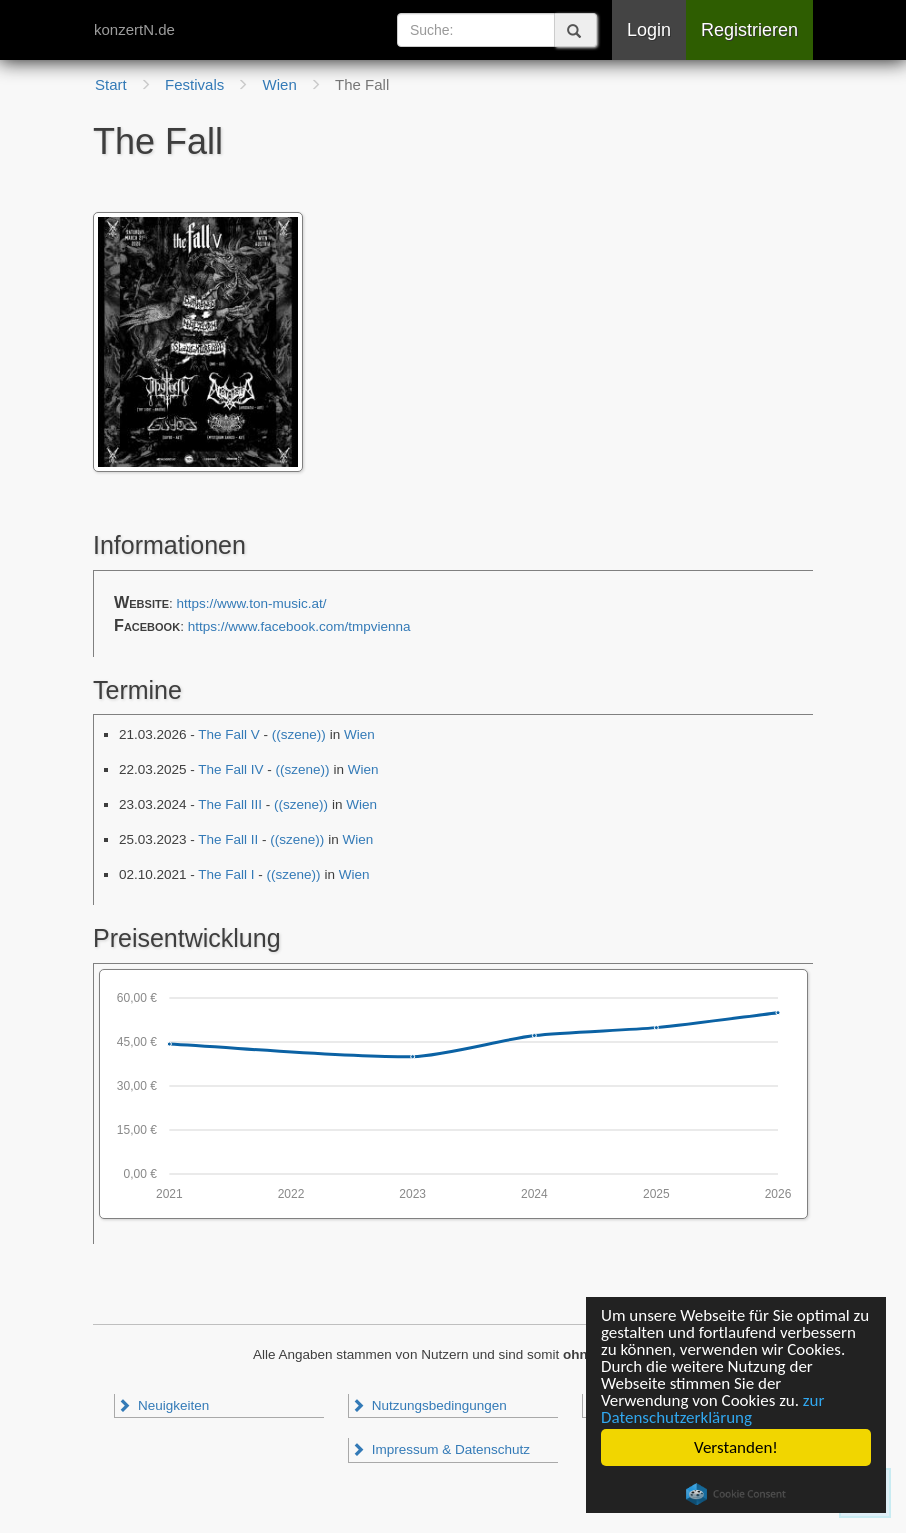 Image resolution: width=906 pixels, height=1533 pixels. What do you see at coordinates (134, 29) in the screenshot?
I see `konzertN.de` at bounding box center [134, 29].